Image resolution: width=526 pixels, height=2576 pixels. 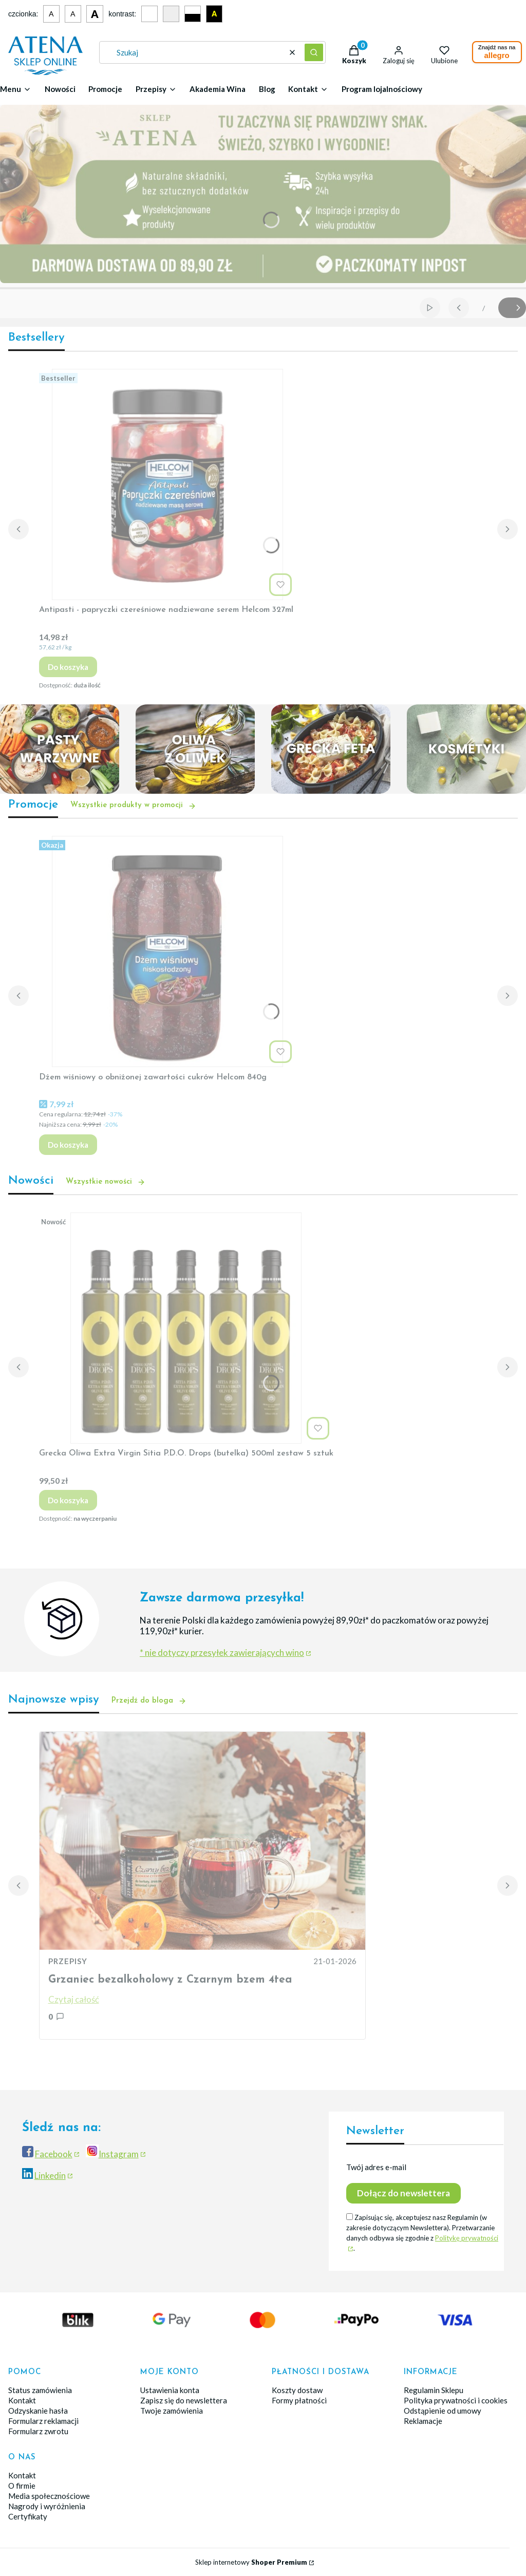 What do you see at coordinates (171, 14) in the screenshot?
I see `[Szary kontrast]` at bounding box center [171, 14].